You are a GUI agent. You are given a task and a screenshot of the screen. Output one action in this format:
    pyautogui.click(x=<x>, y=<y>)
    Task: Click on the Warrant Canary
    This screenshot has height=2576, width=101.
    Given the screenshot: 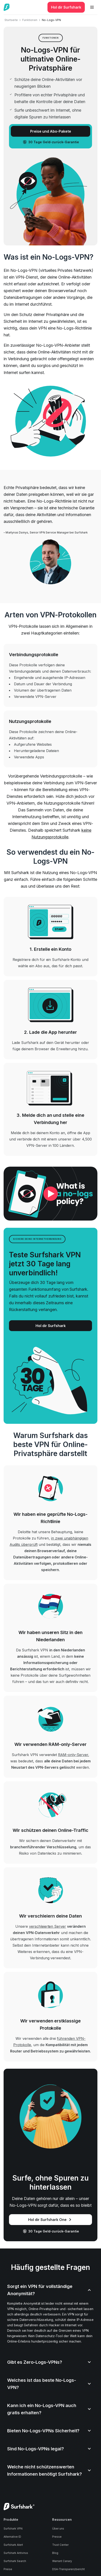 What is the action you would take?
    pyautogui.click(x=62, y=2561)
    